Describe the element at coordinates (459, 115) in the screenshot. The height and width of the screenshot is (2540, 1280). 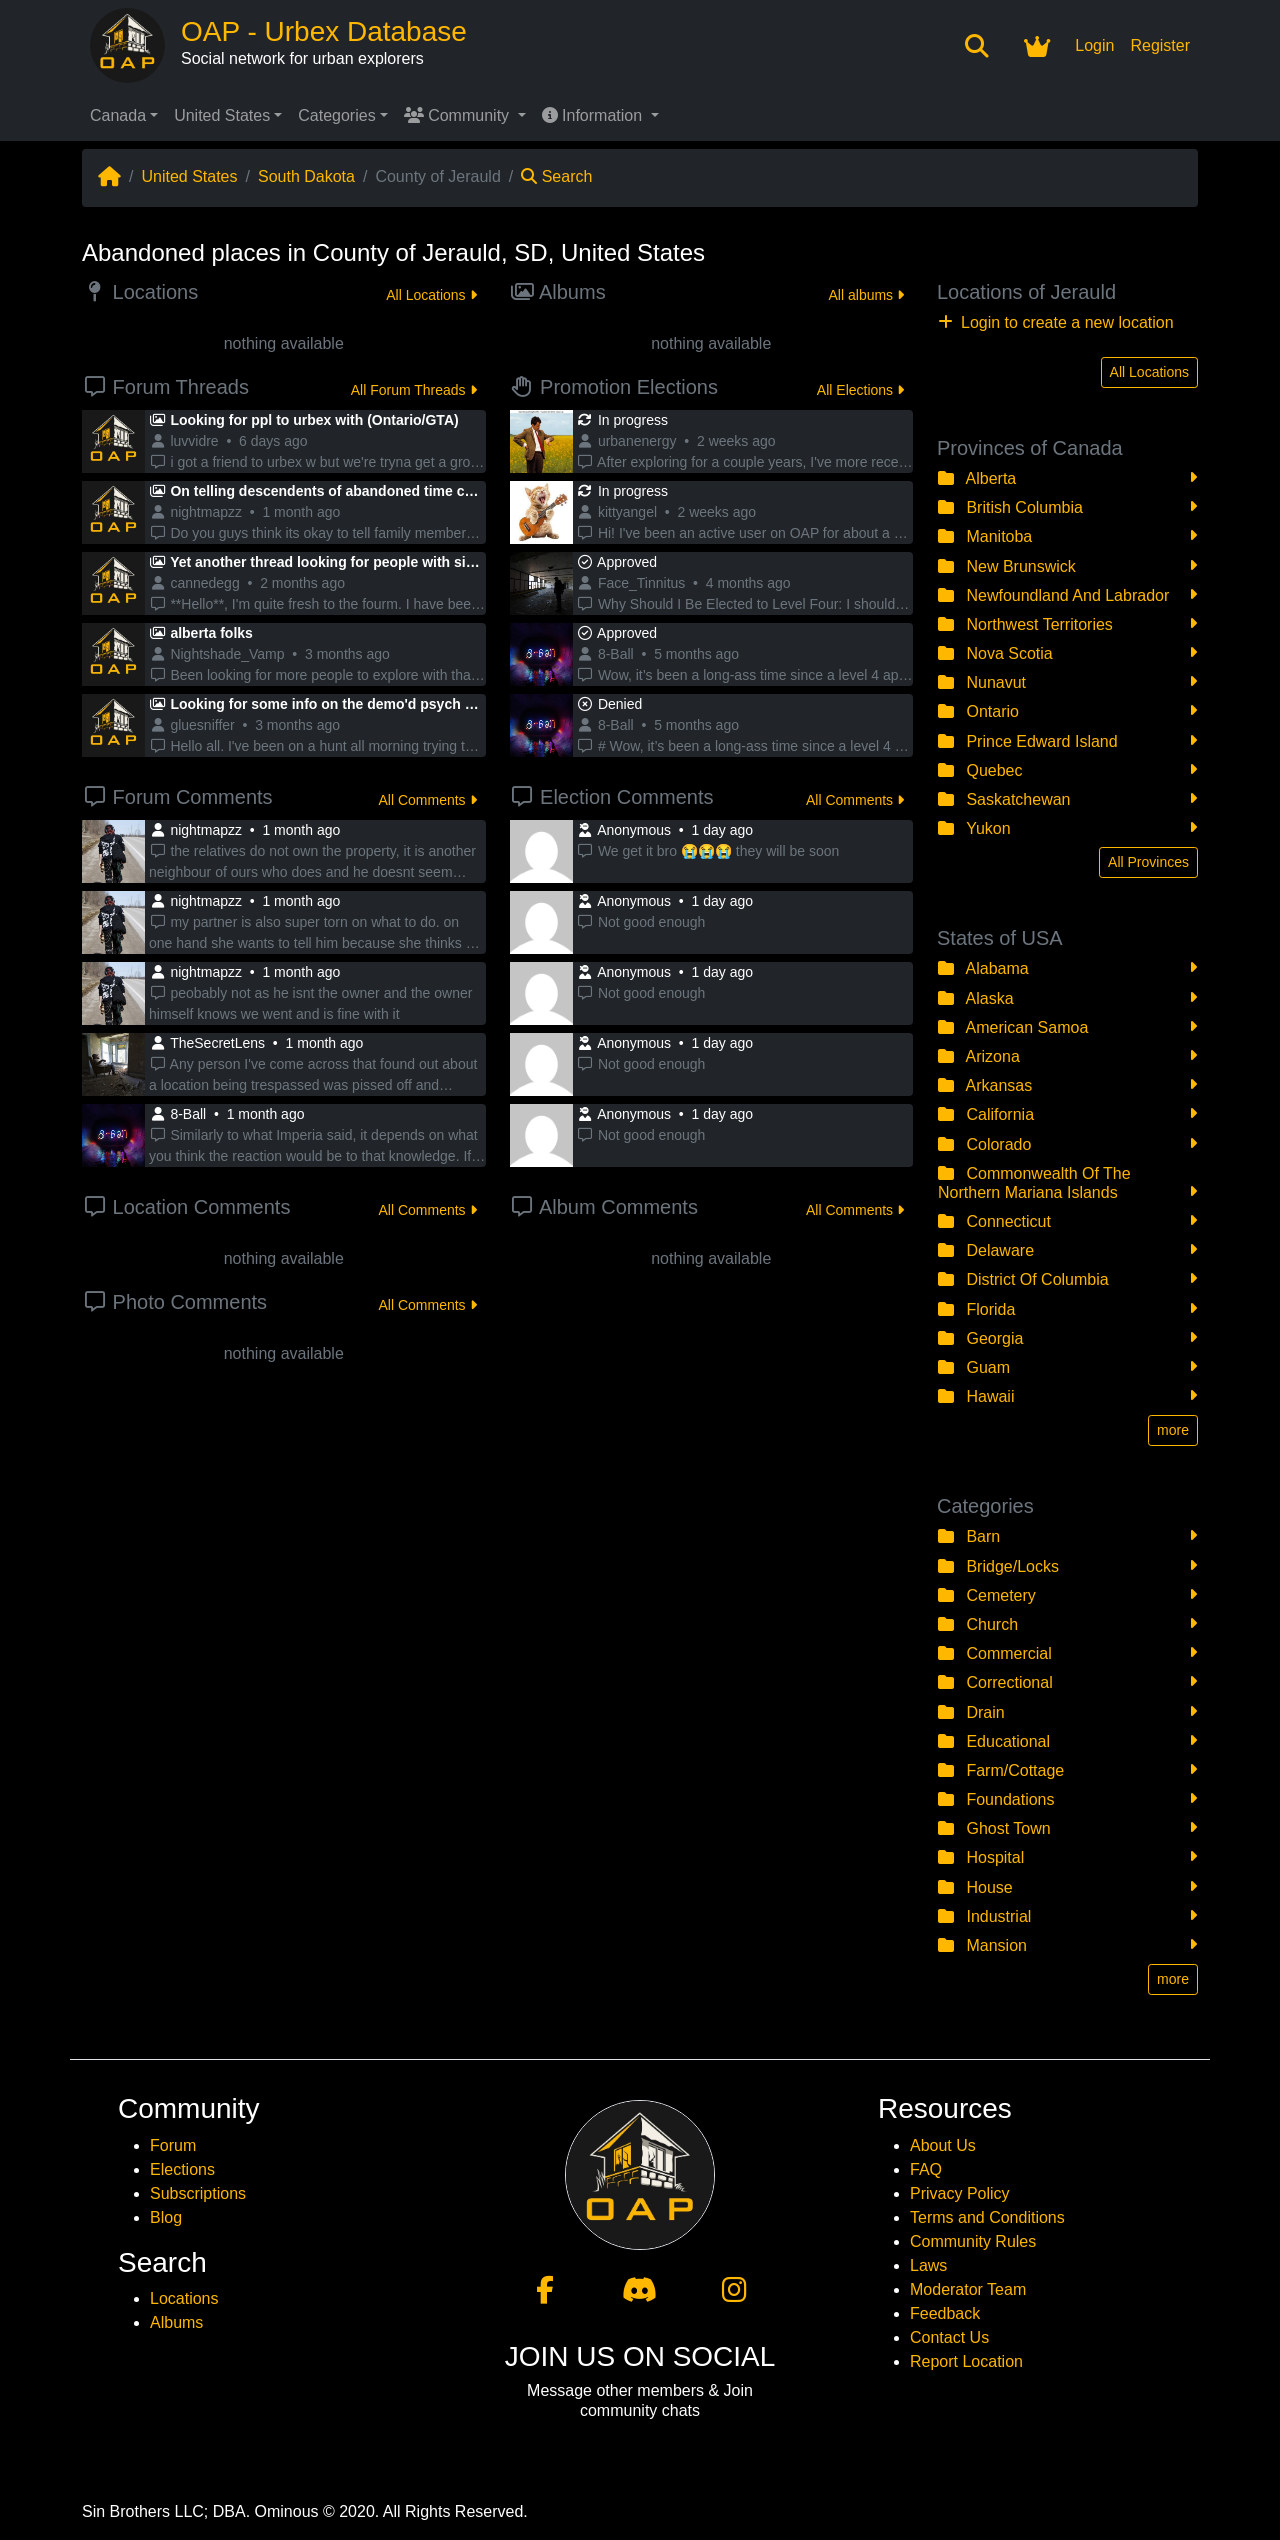
I see `Community` at that location.